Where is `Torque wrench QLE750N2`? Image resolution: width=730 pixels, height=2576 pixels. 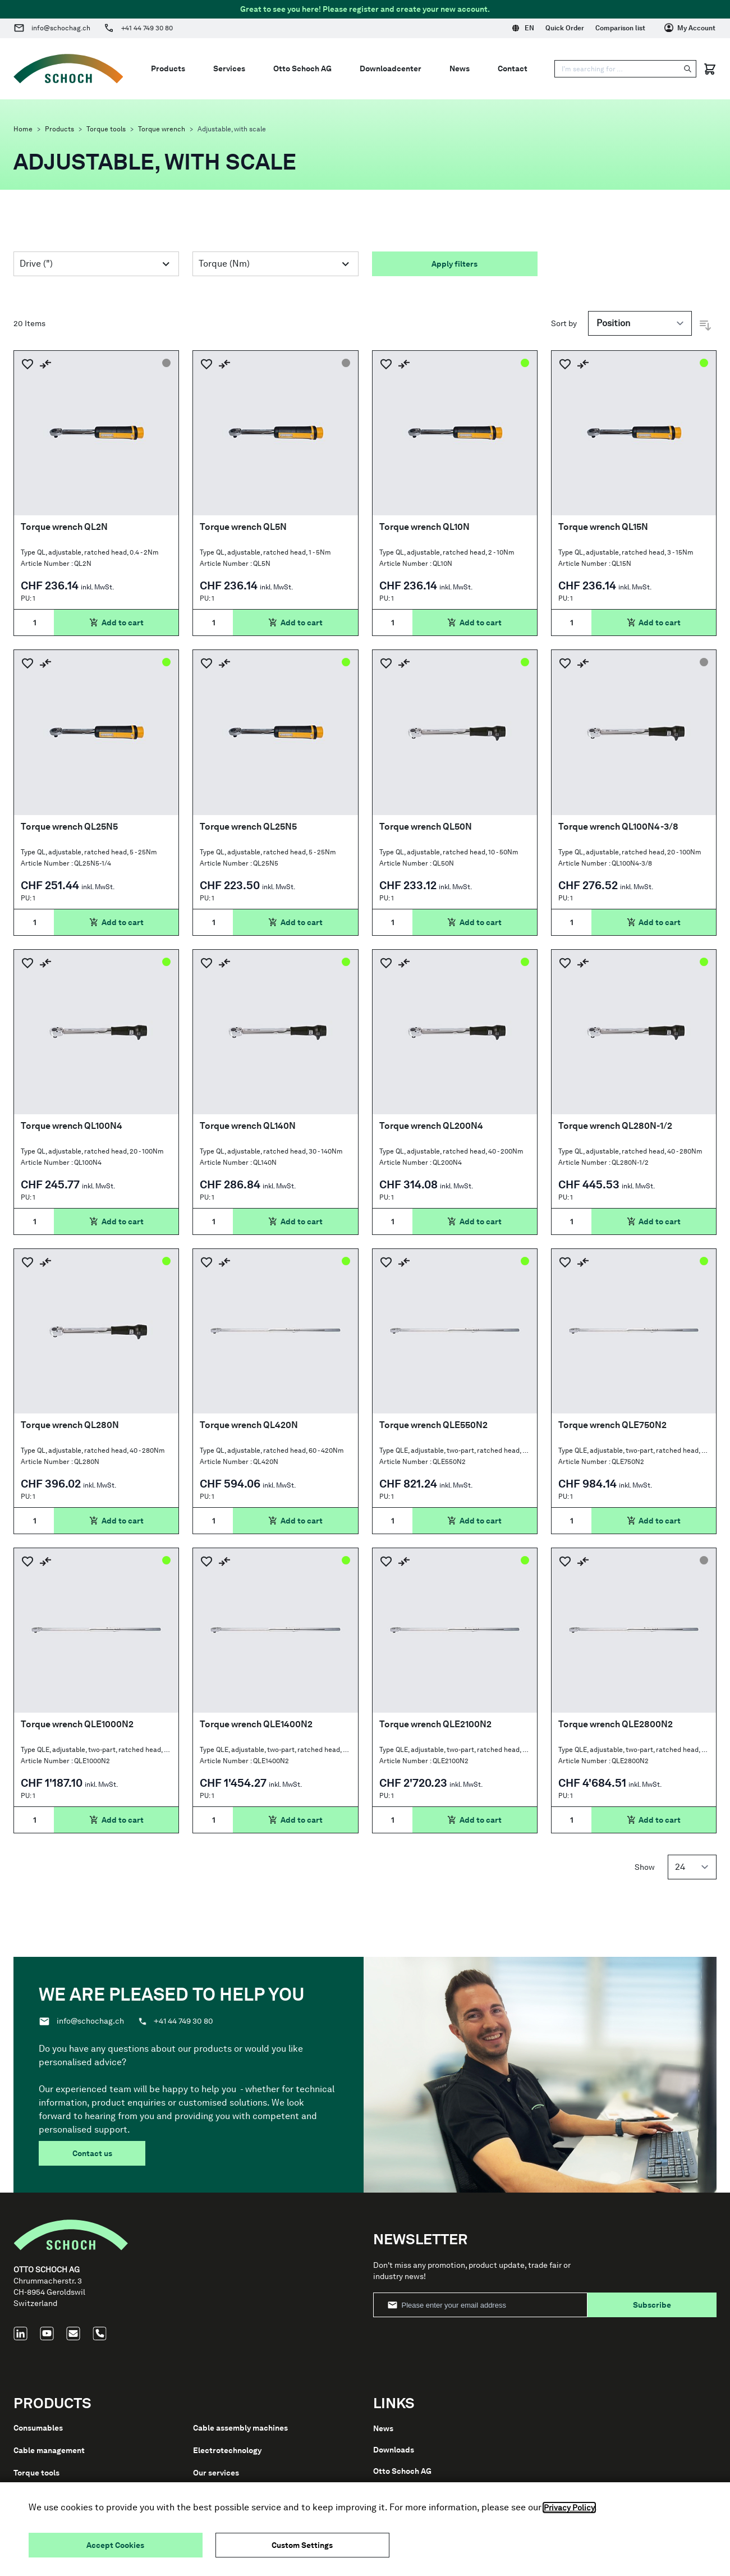 Torque wrench QLE750N2 is located at coordinates (612, 1425).